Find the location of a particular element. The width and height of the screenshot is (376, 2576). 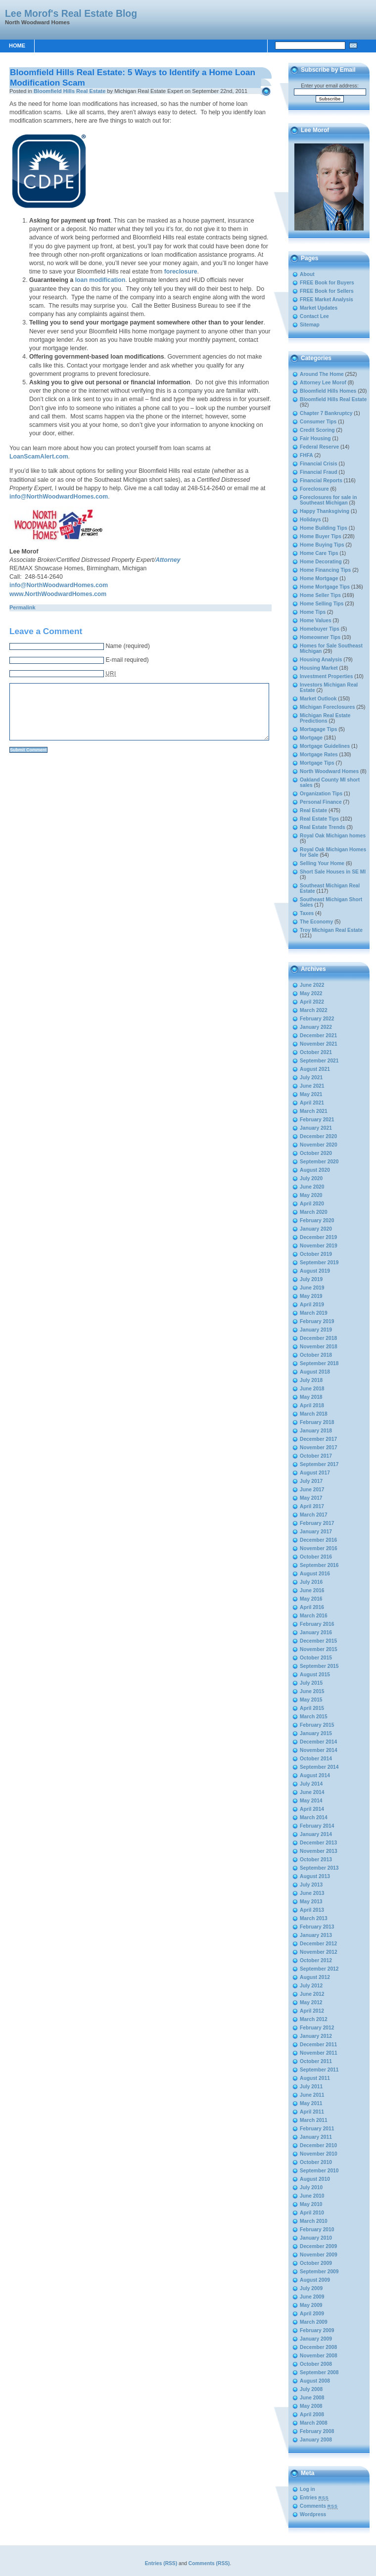

September 2016 is located at coordinates (319, 1565).